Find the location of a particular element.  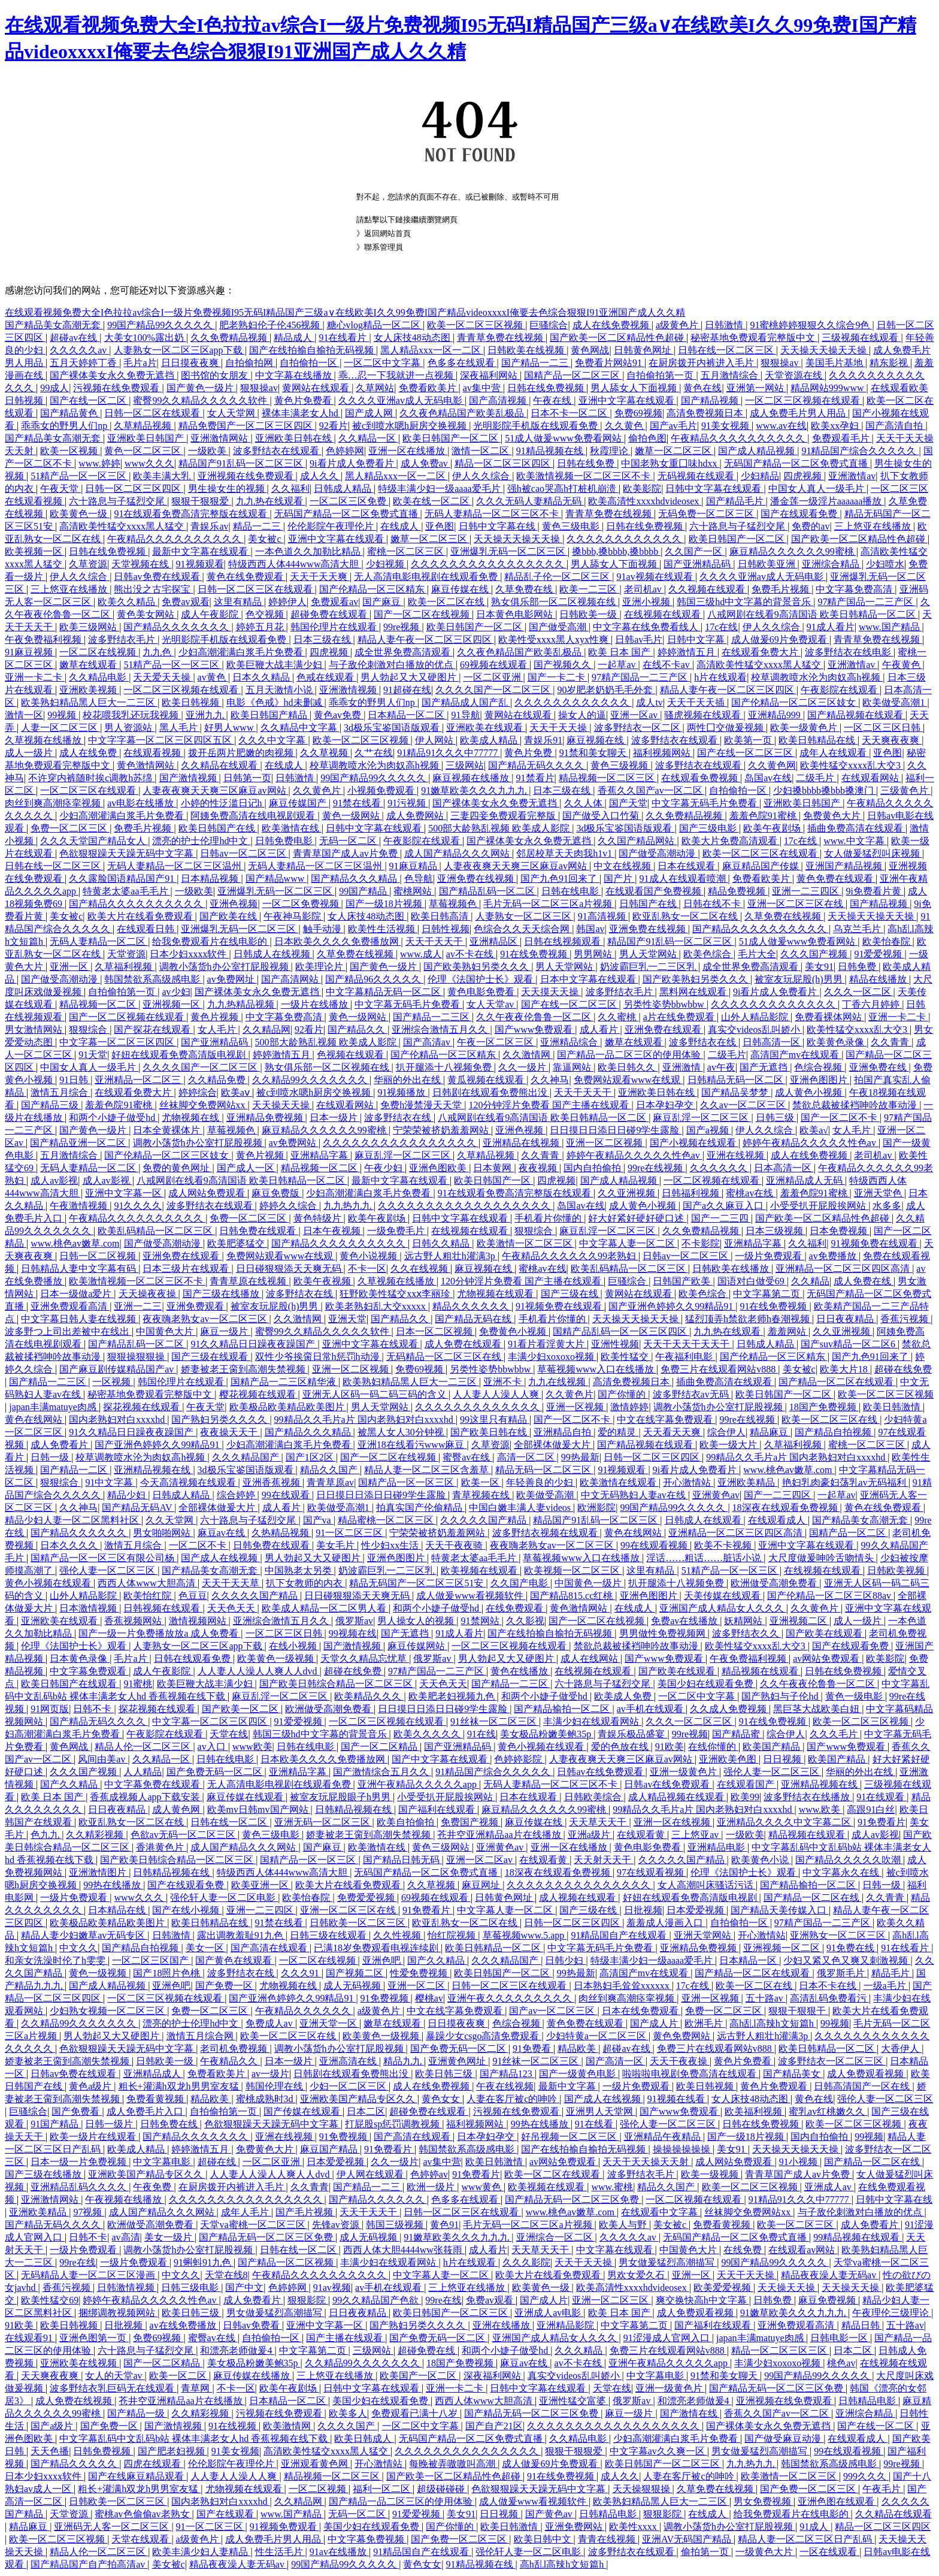

欧美在线一区二区 is located at coordinates (432, 501).